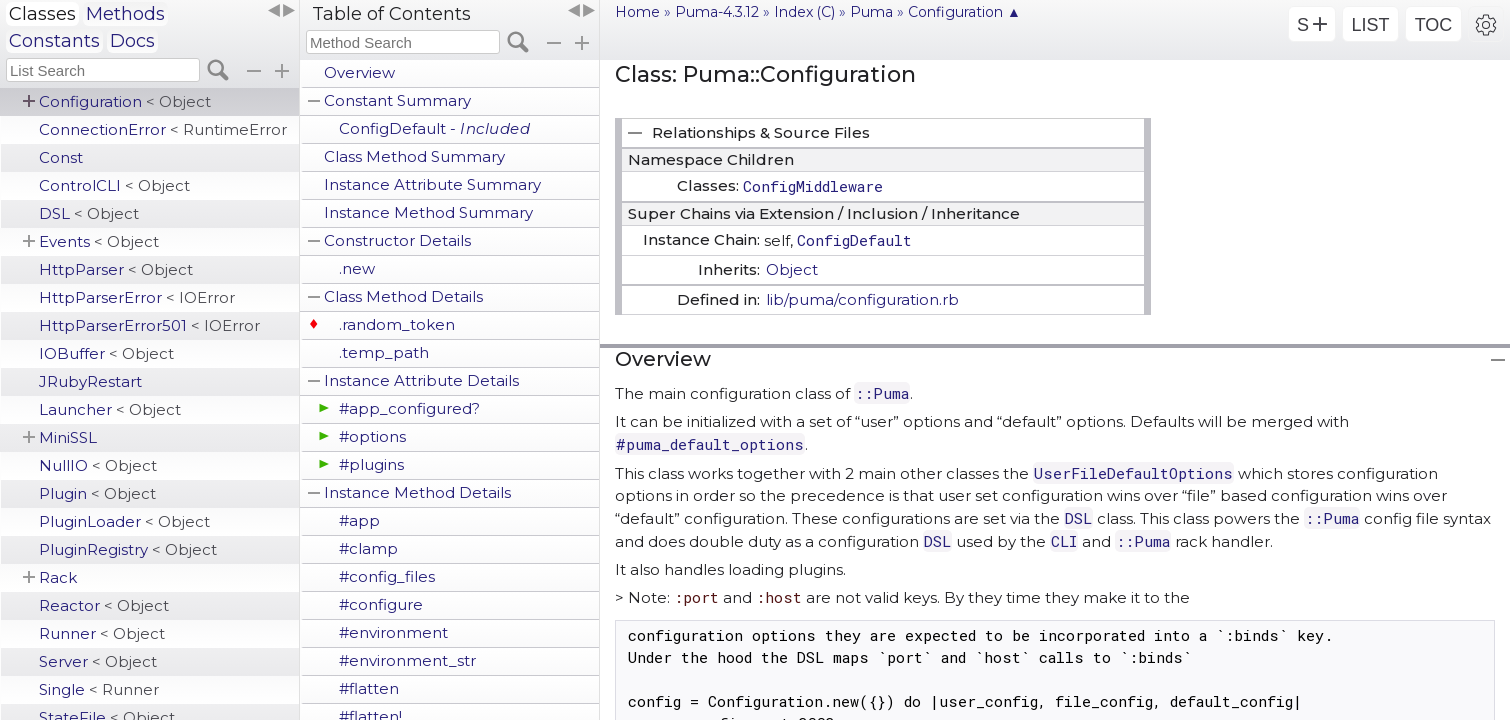  I want to click on Puma, so click(871, 12).